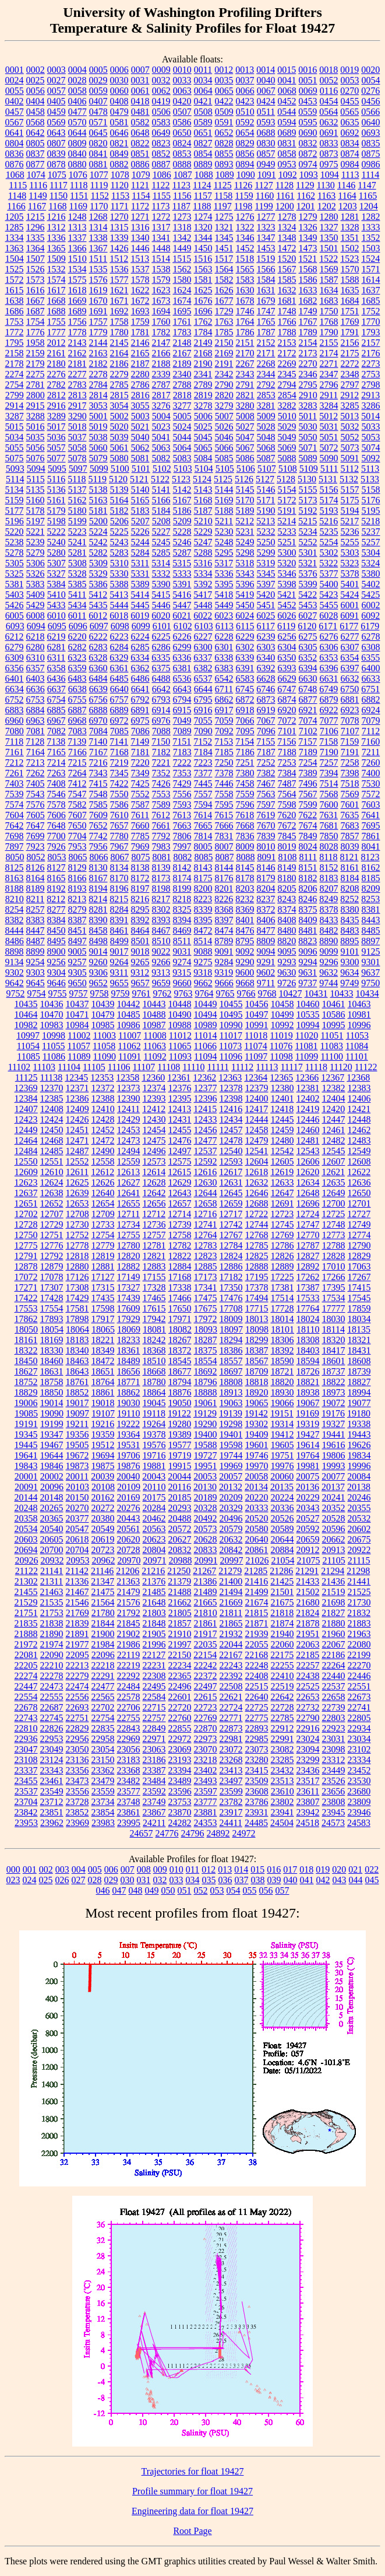  What do you see at coordinates (98, 752) in the screenshot?
I see `7167` at bounding box center [98, 752].